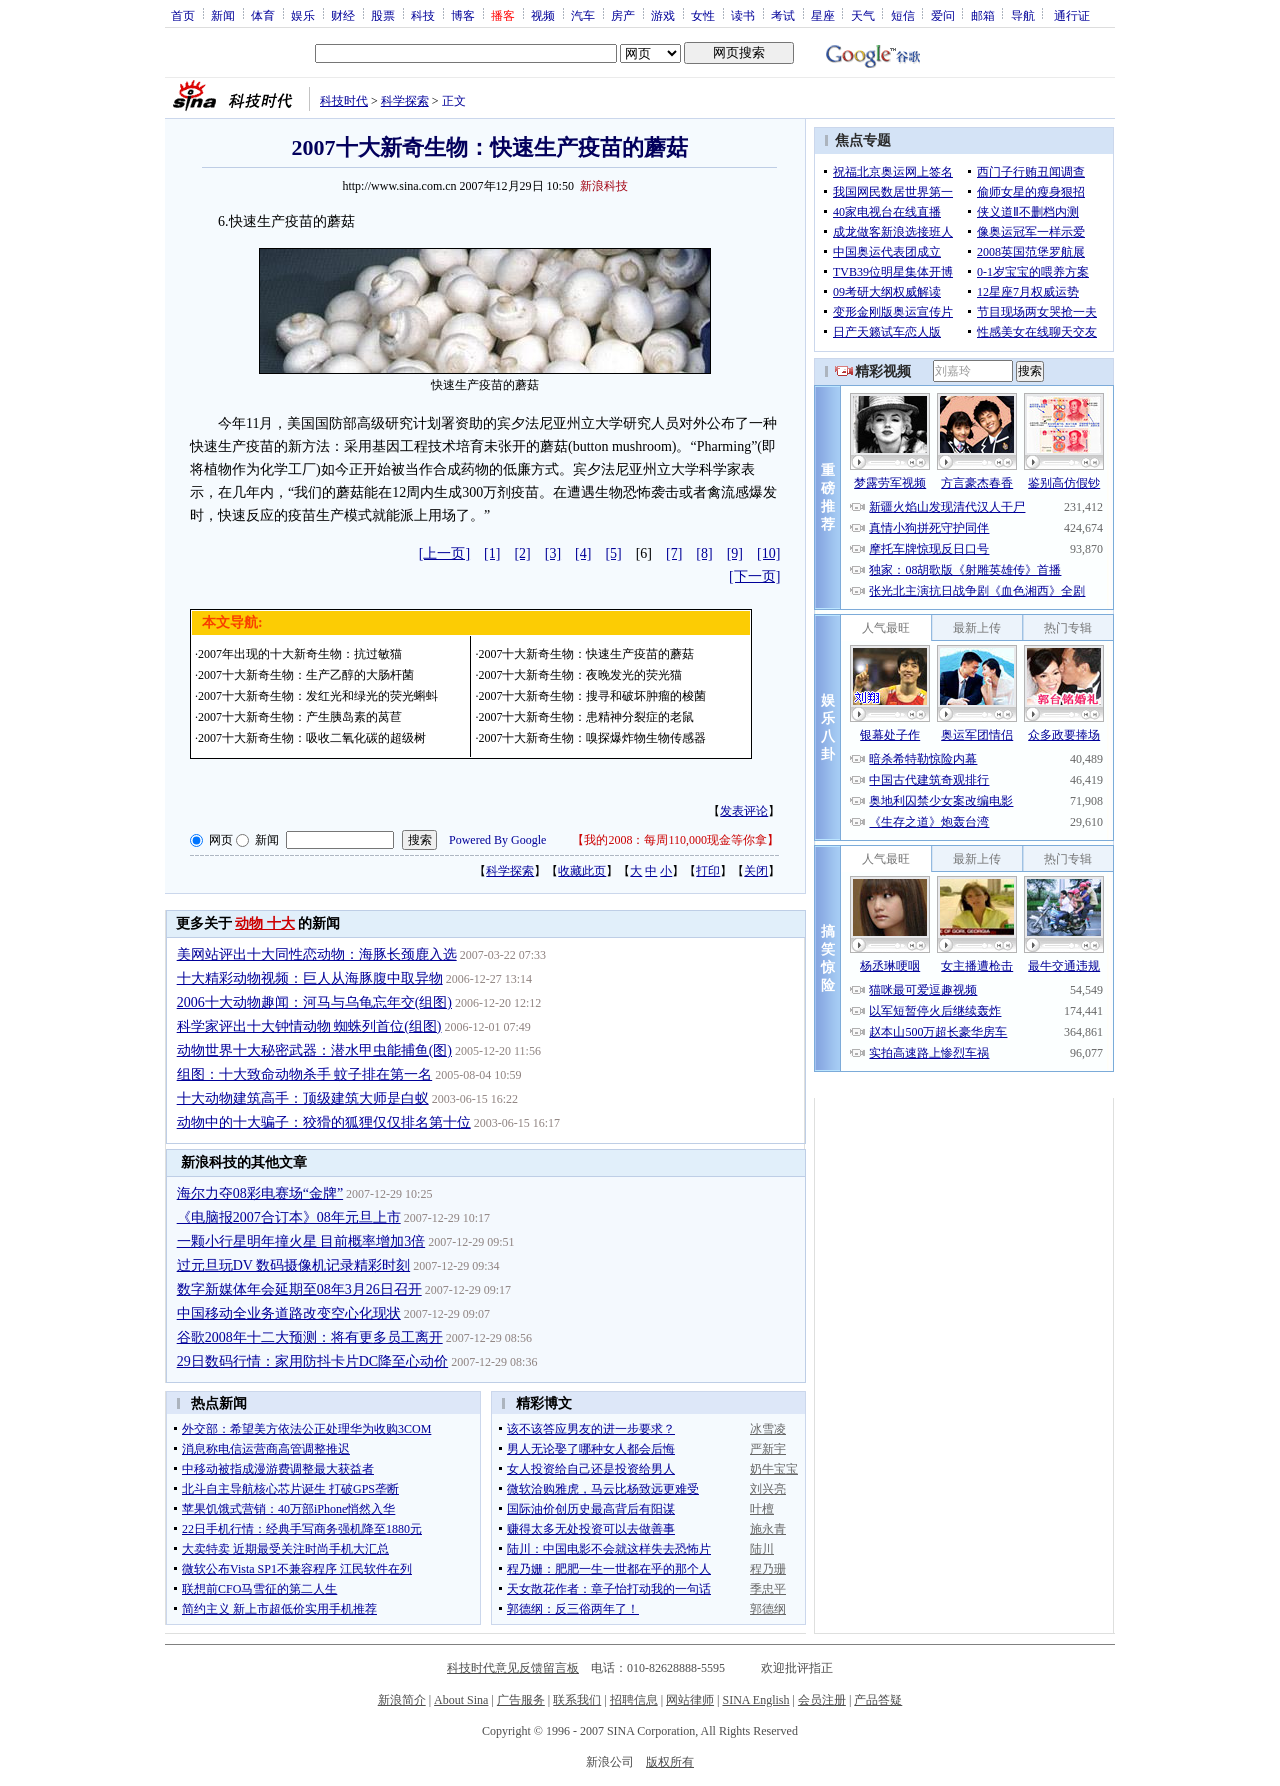 This screenshot has width=1280, height=1786. What do you see at coordinates (324, 1122) in the screenshot?
I see `动物中的十大骗子：狡猾的狐狸仅仅排名第十位` at bounding box center [324, 1122].